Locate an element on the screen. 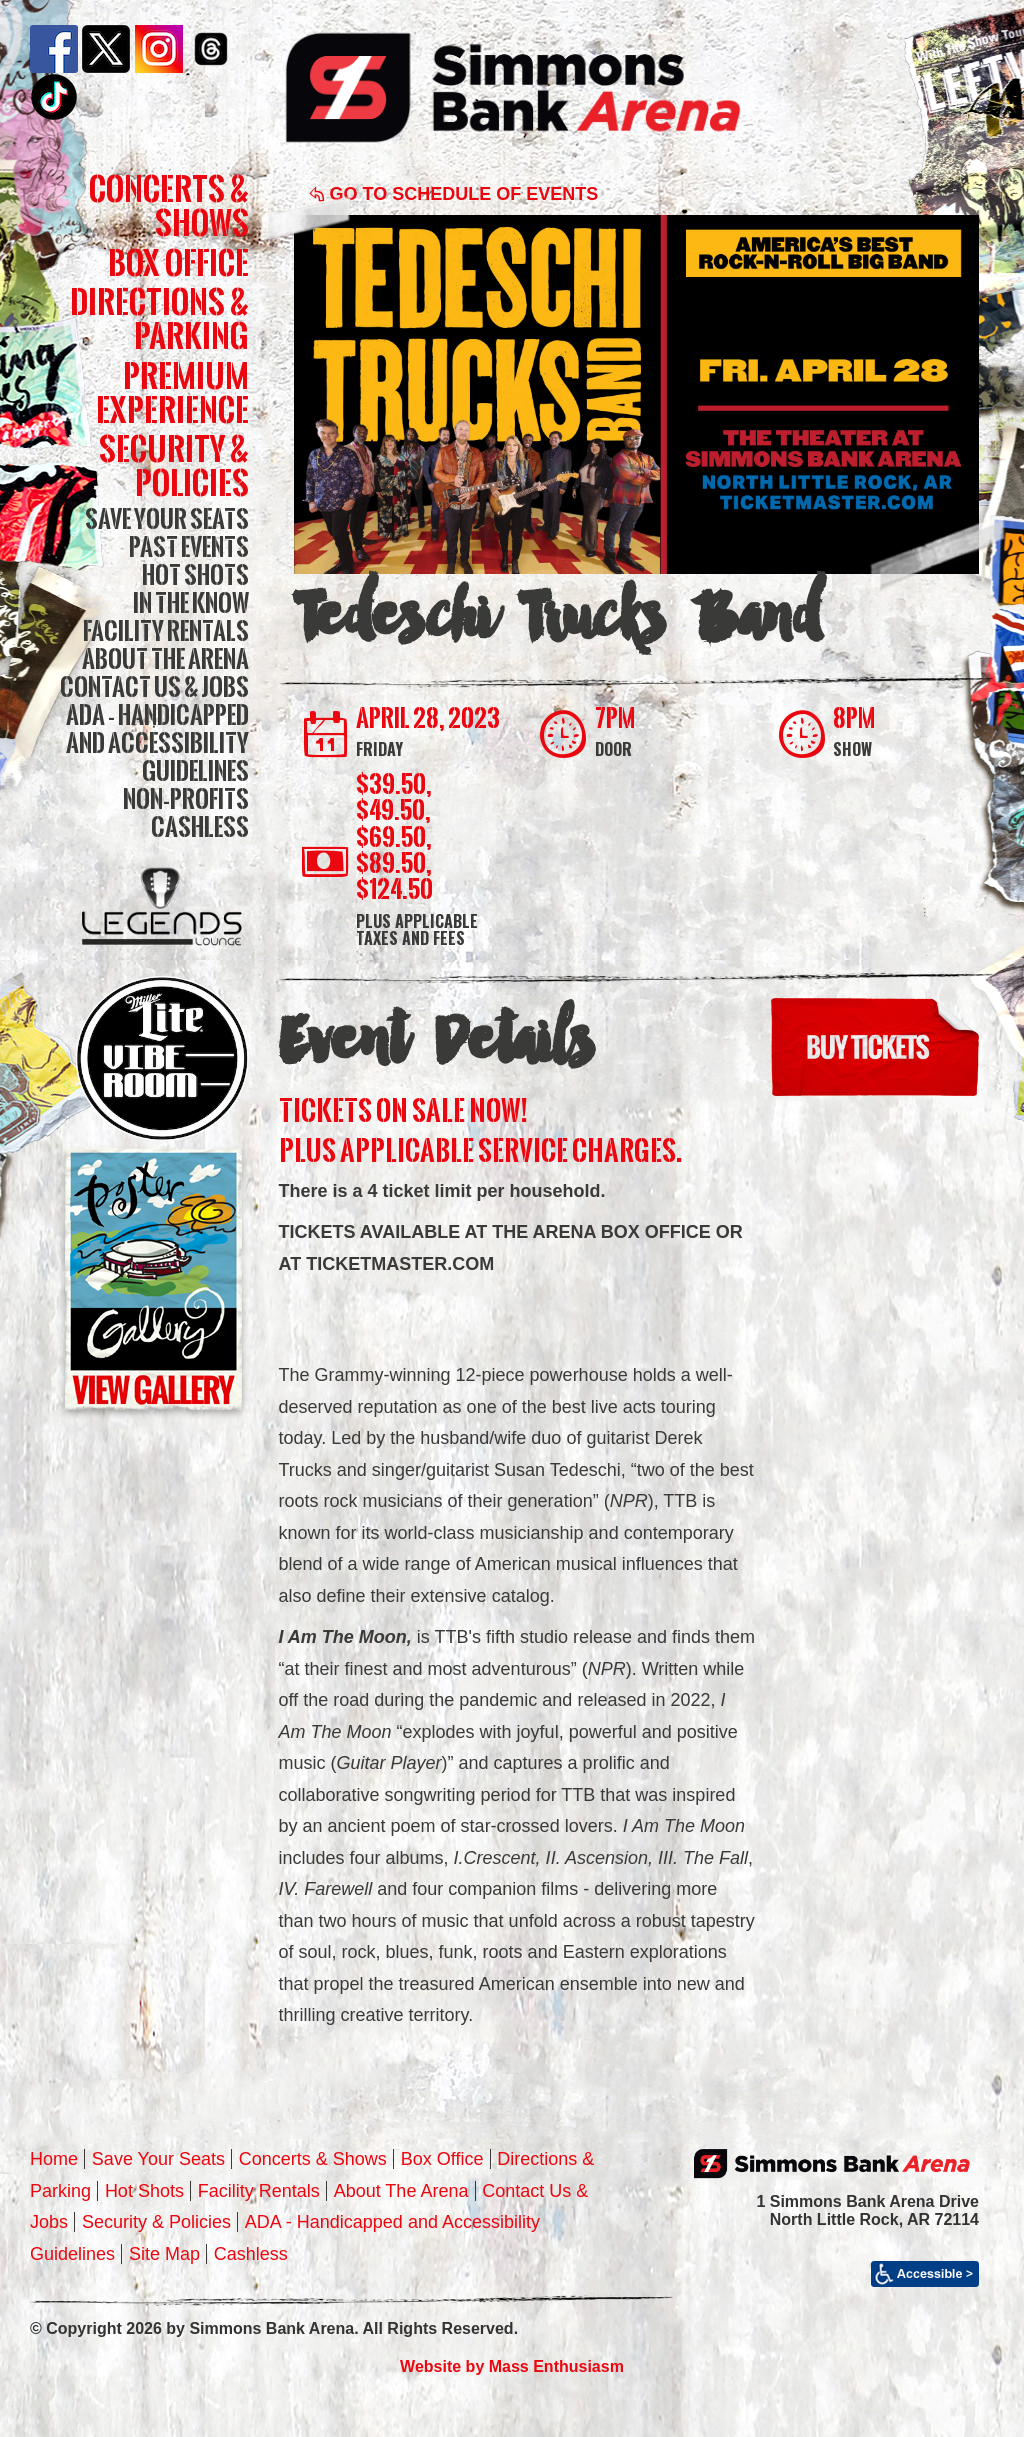  Save Your Seats is located at coordinates (167, 518).